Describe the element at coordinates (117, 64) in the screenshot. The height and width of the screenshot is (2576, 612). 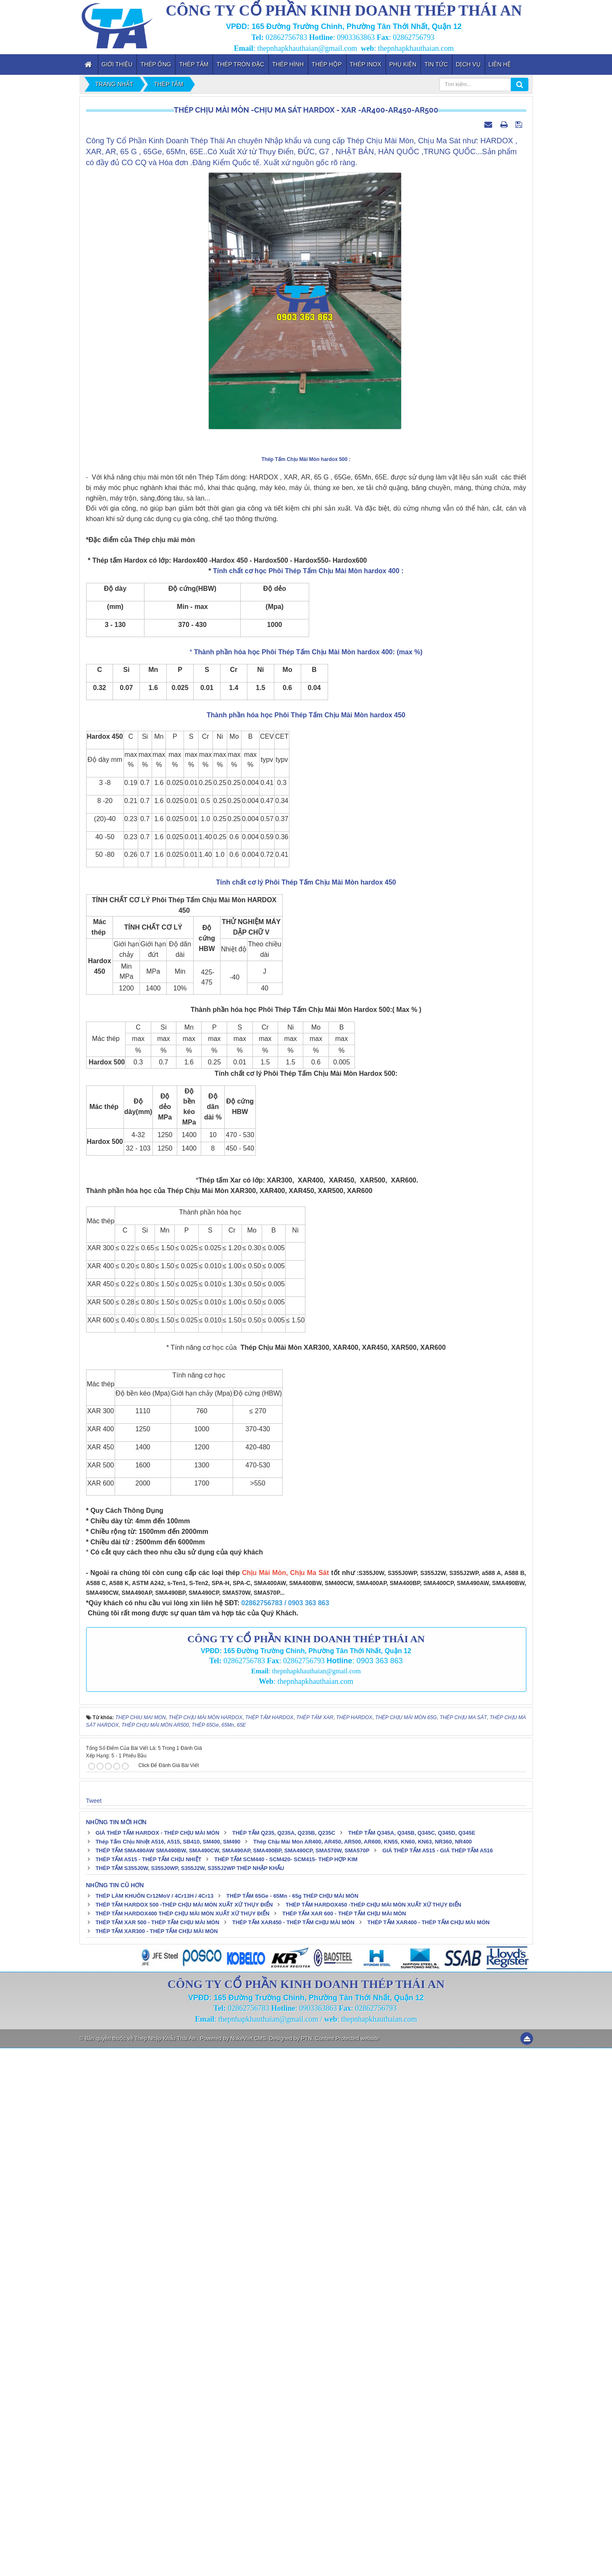
I see `Giới thiệu [button]` at that location.